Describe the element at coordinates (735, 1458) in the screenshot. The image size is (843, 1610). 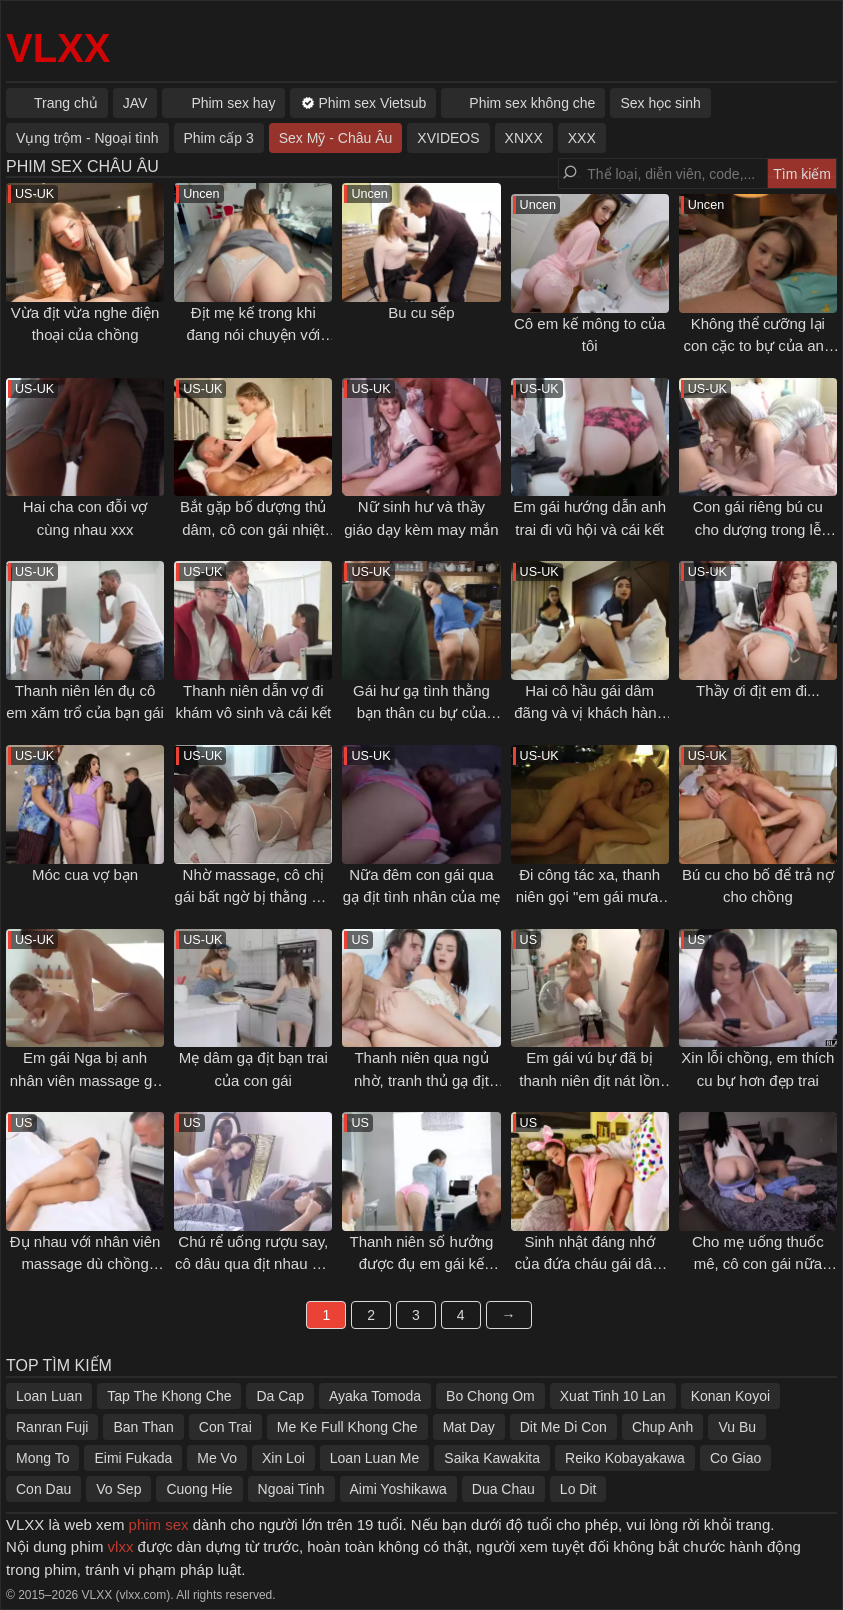
I see `Co Giao` at that location.